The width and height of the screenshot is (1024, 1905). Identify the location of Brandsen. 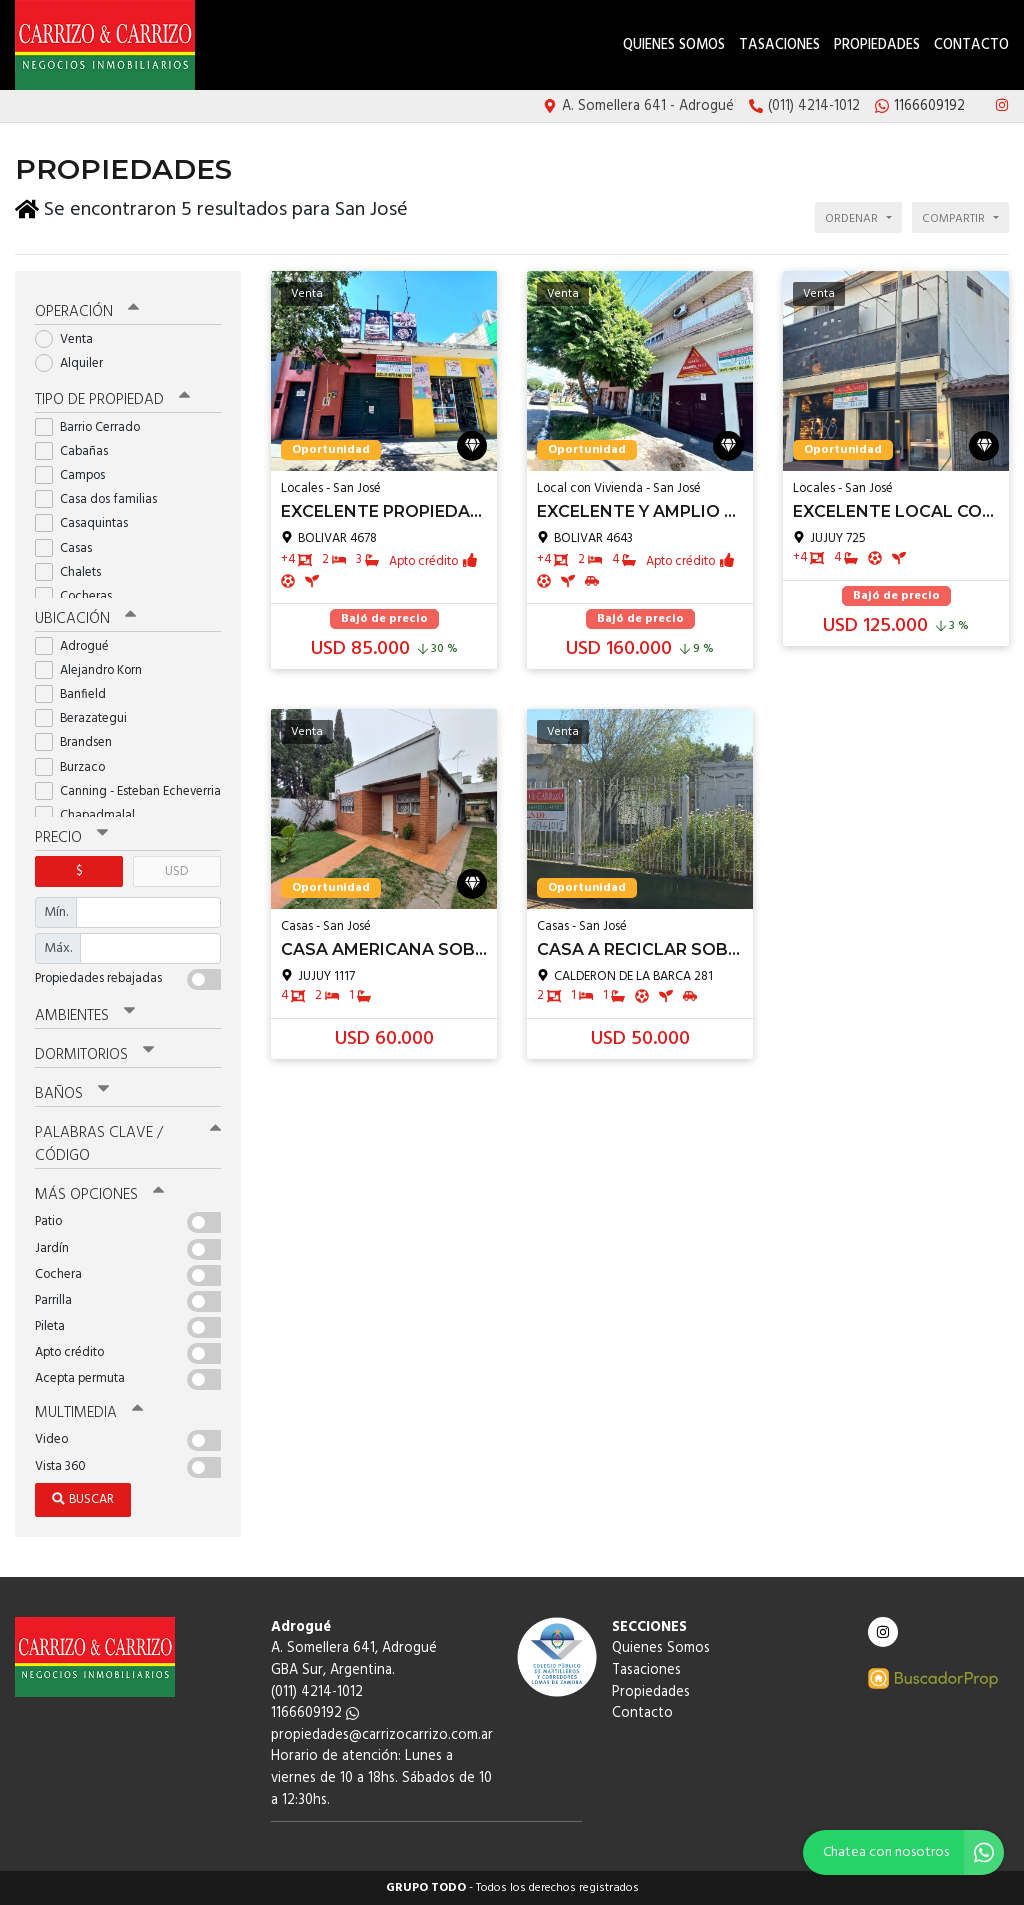
(80, 742).